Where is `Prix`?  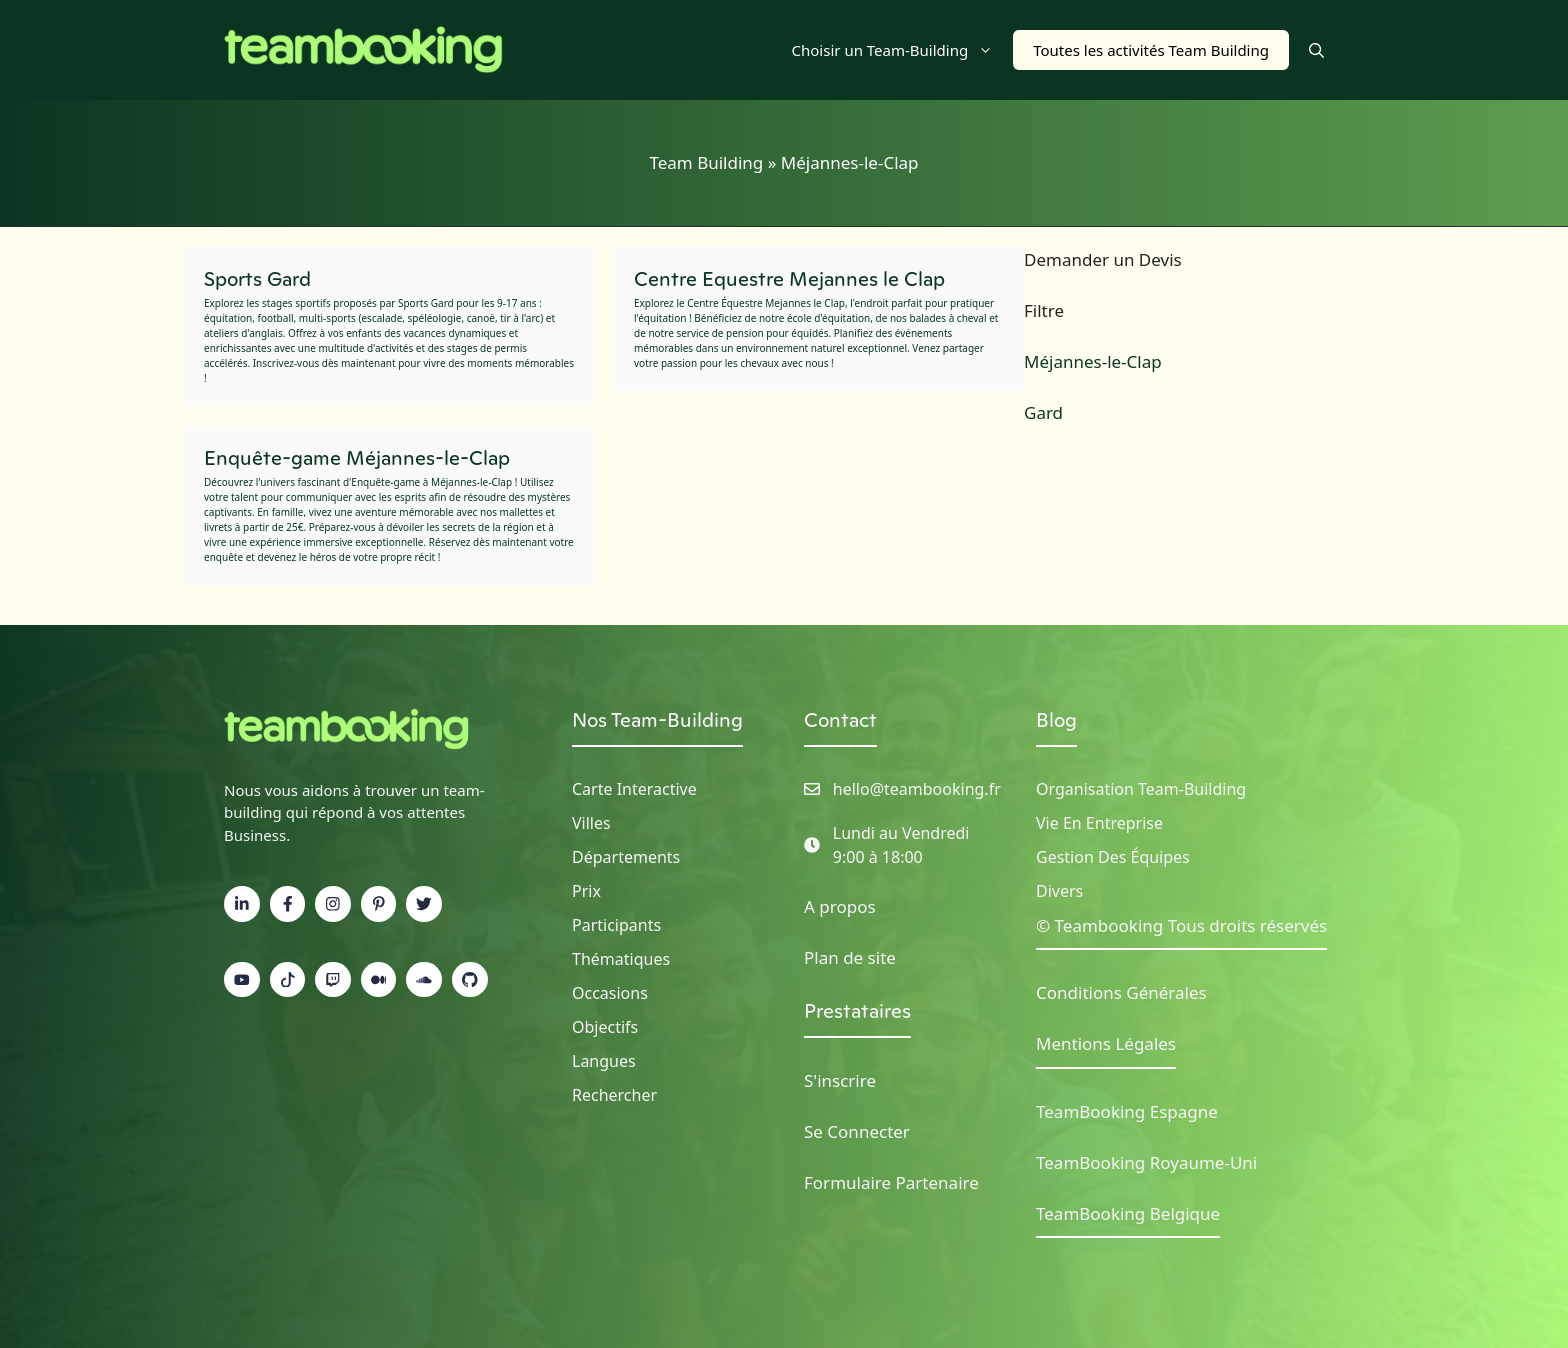
Prix is located at coordinates (586, 891).